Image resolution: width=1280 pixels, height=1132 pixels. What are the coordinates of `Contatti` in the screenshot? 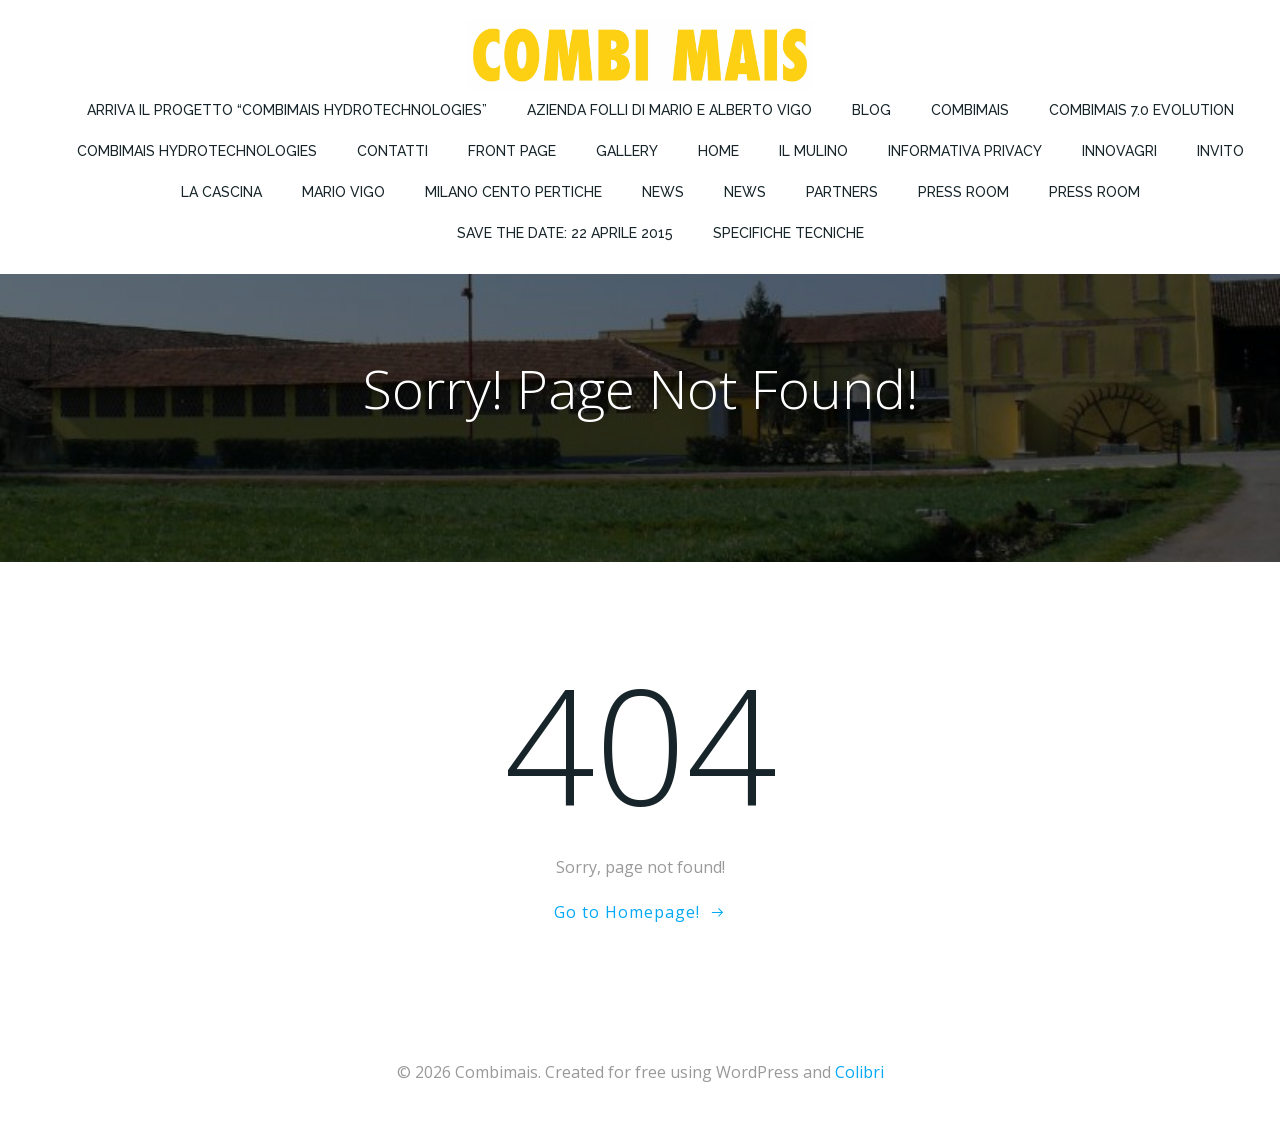 It's located at (392, 151).